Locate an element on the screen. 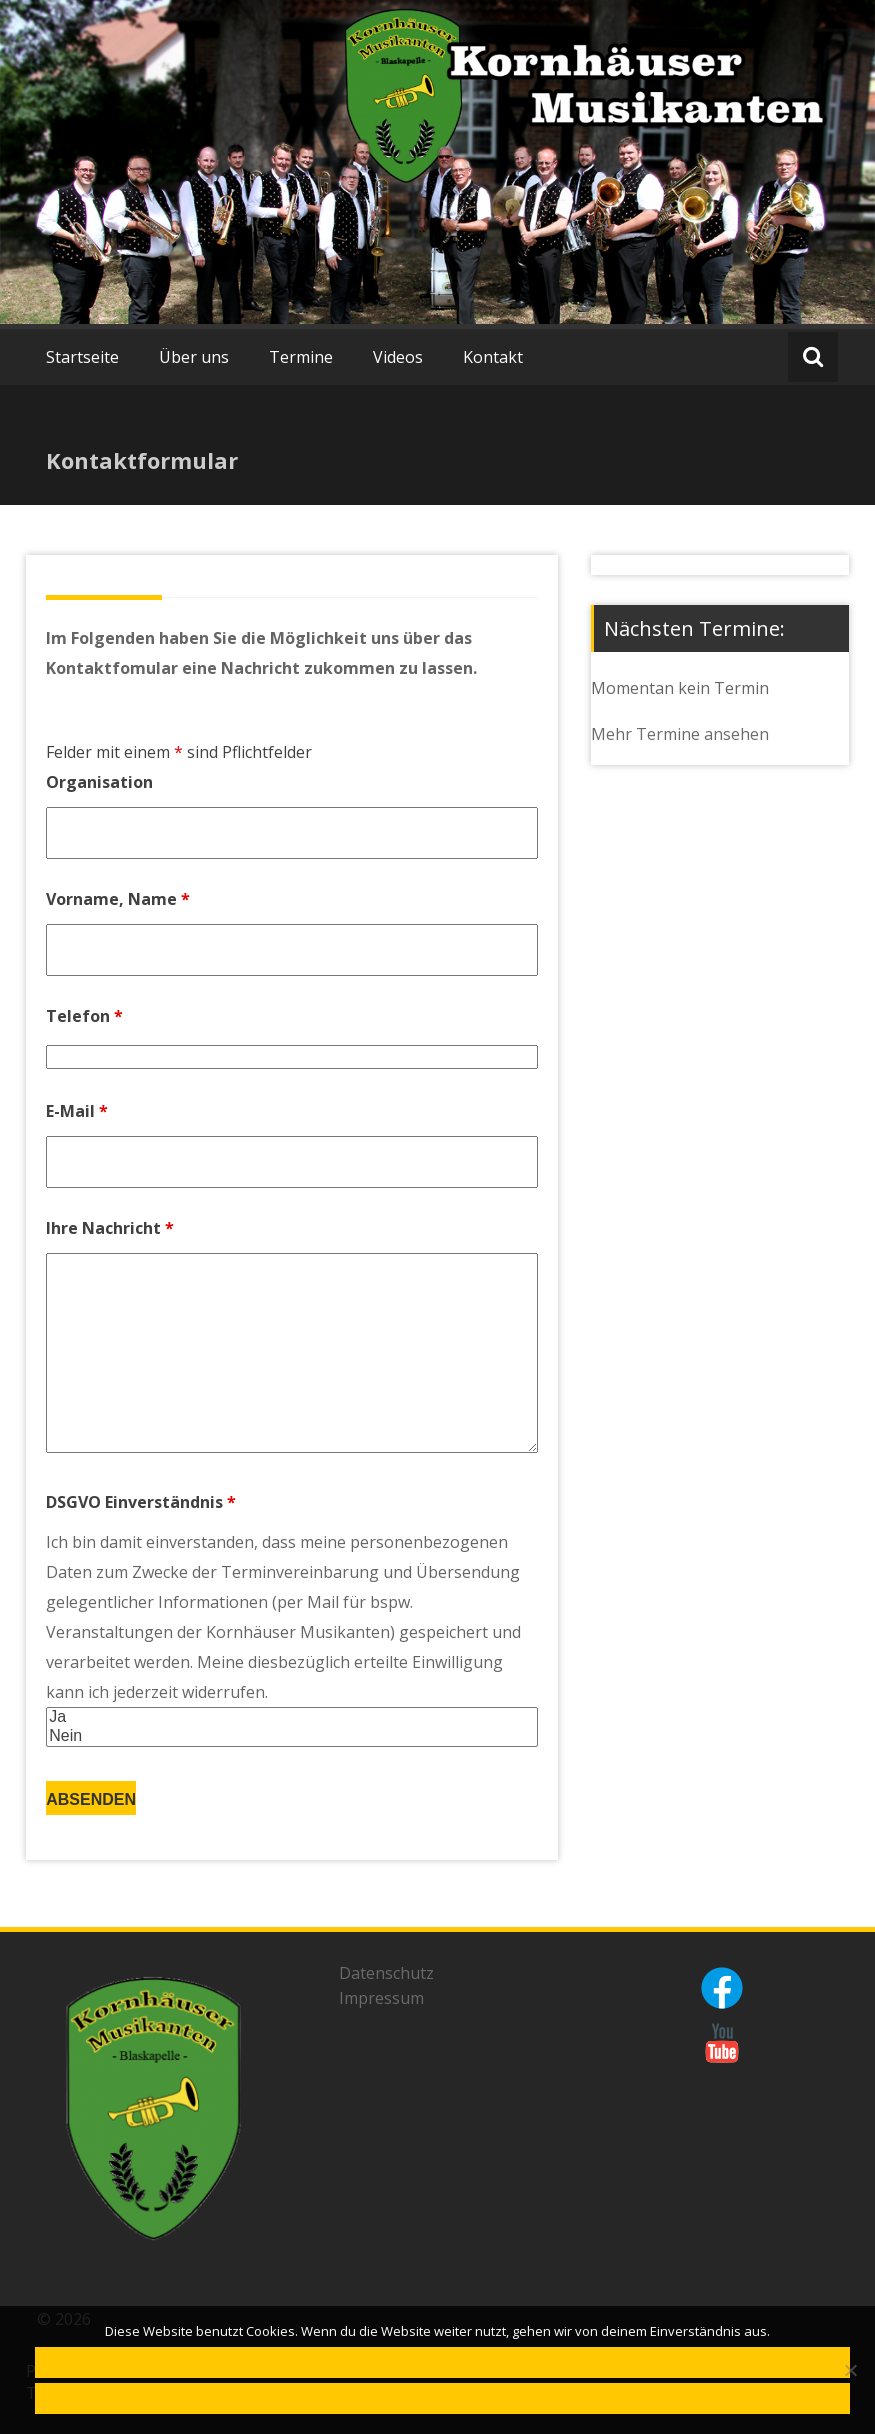 The height and width of the screenshot is (2434, 875). Über uns is located at coordinates (194, 357).